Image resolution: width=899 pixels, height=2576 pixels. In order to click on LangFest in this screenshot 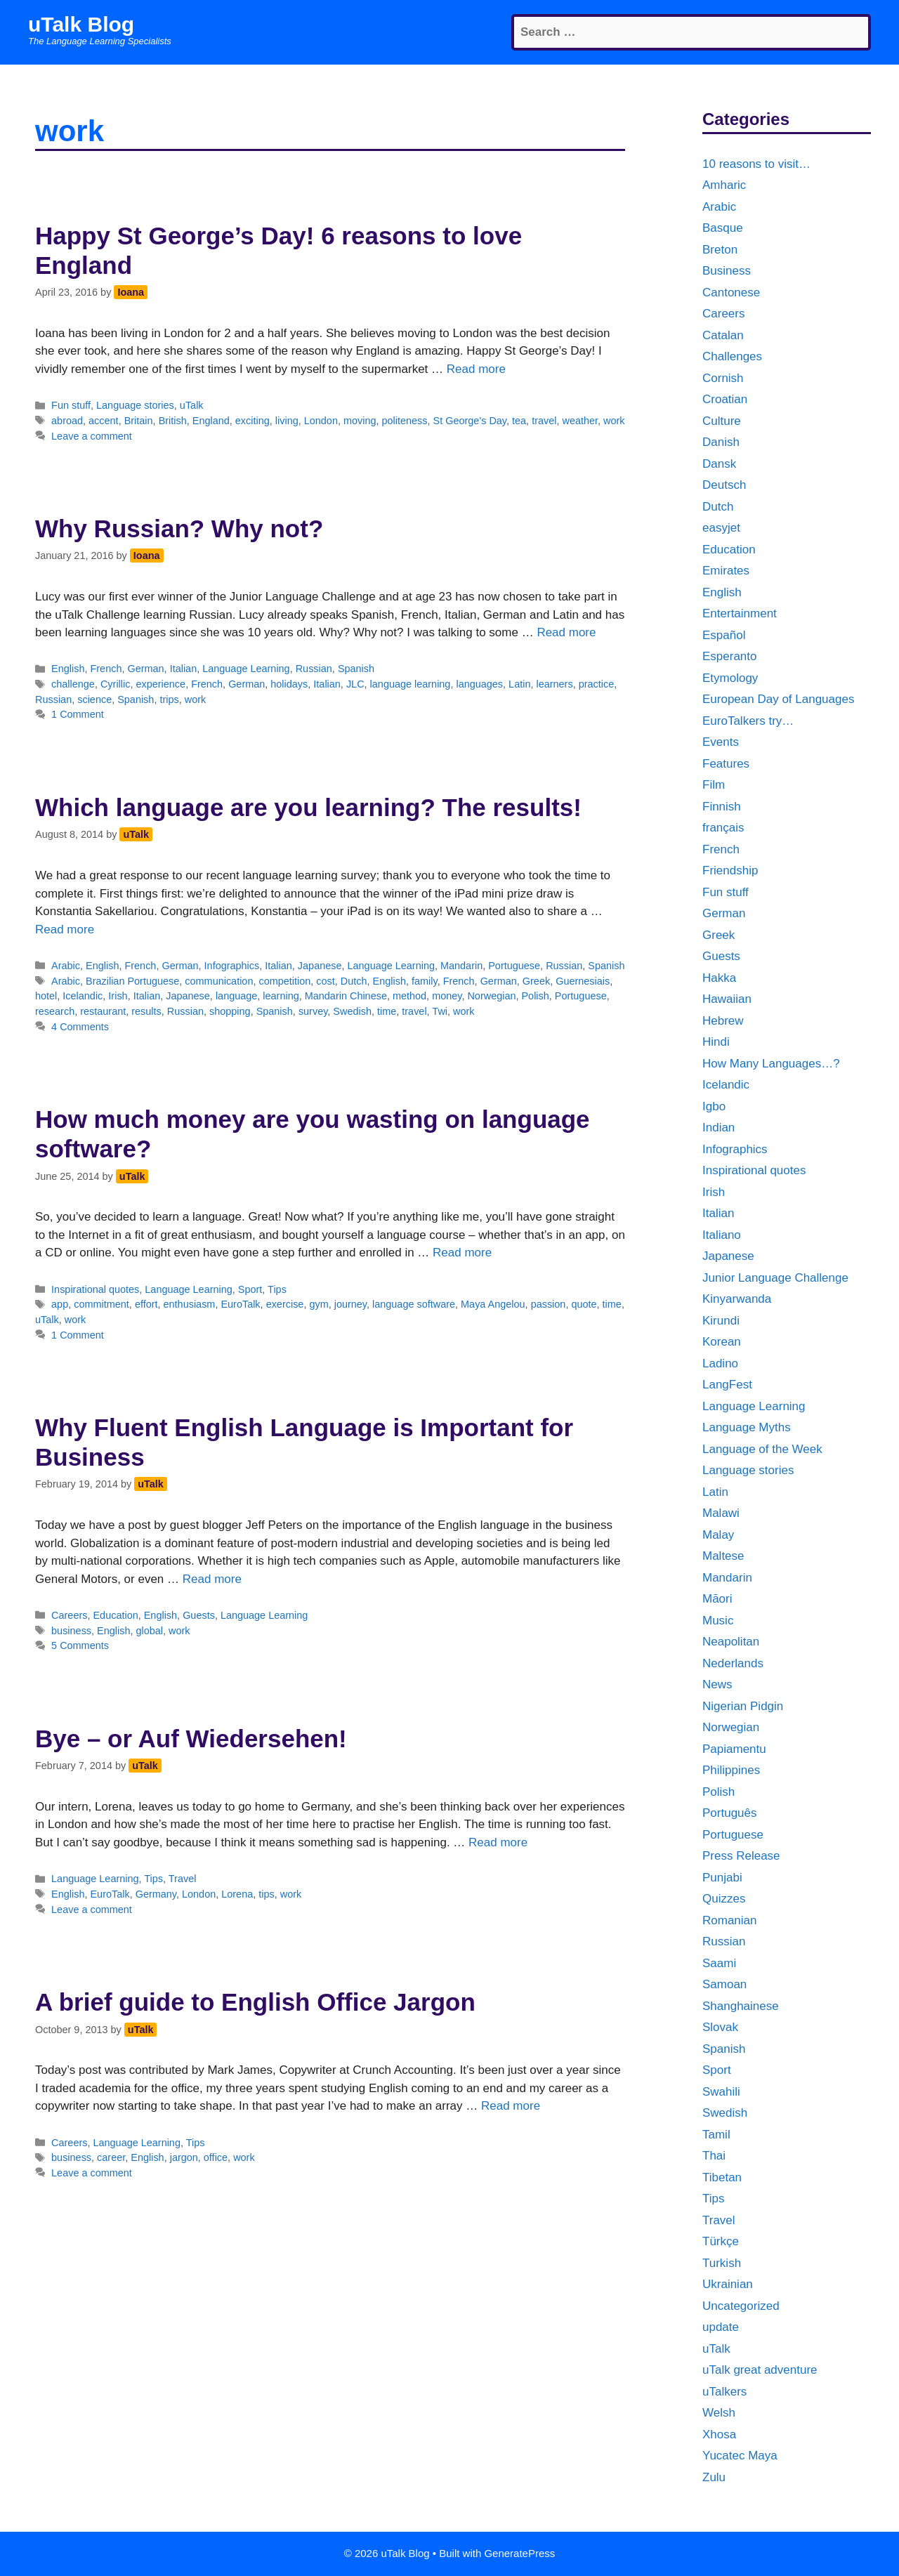, I will do `click(727, 1384)`.